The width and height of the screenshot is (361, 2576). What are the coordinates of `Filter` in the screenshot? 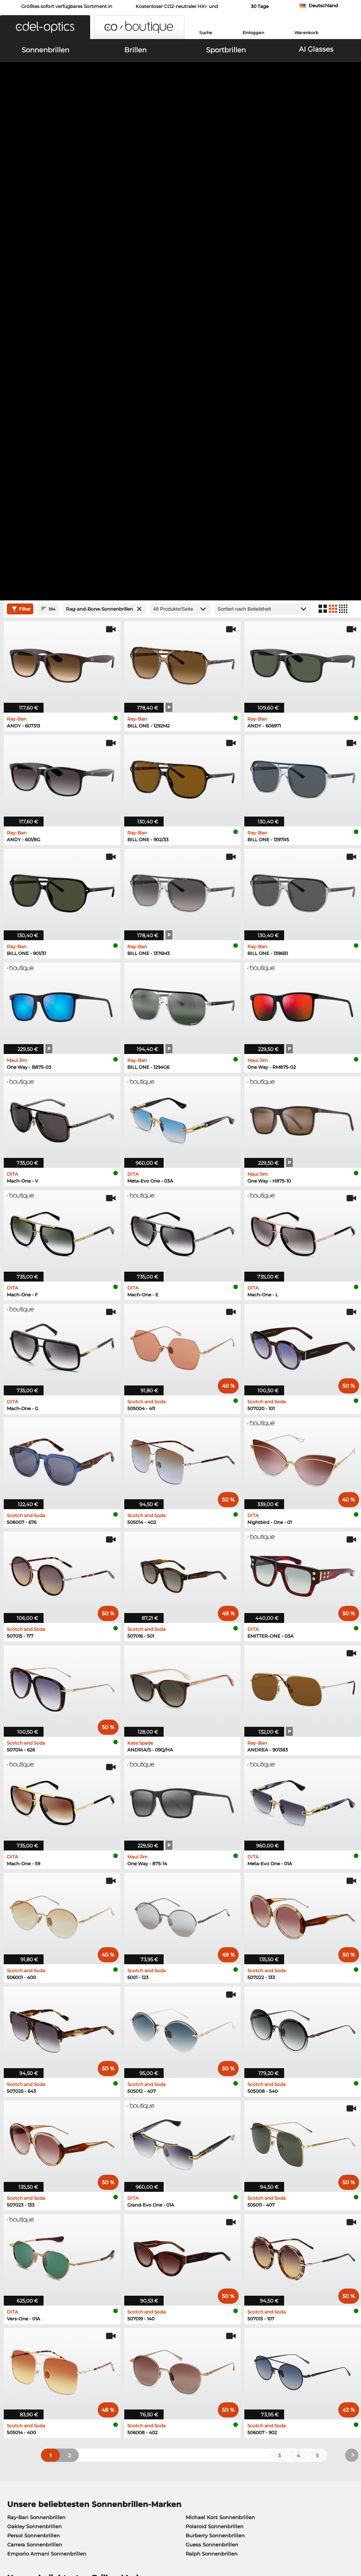 It's located at (20, 163).